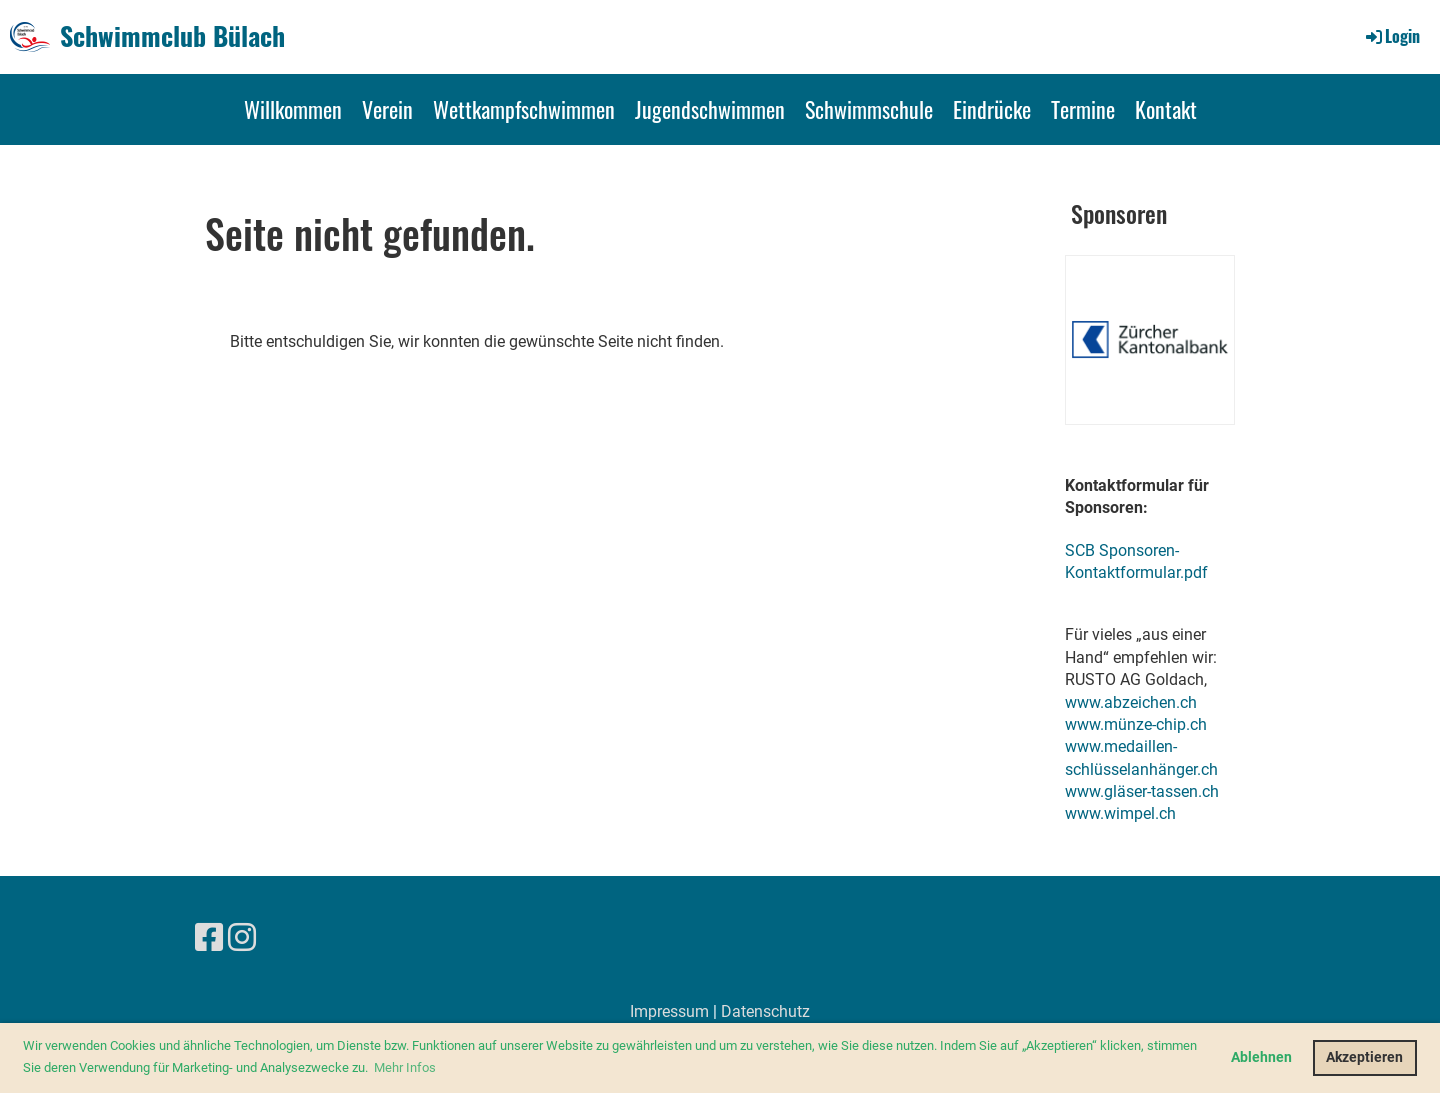 Image resolution: width=1440 pixels, height=1093 pixels. I want to click on Schwimmschule, so click(869, 109).